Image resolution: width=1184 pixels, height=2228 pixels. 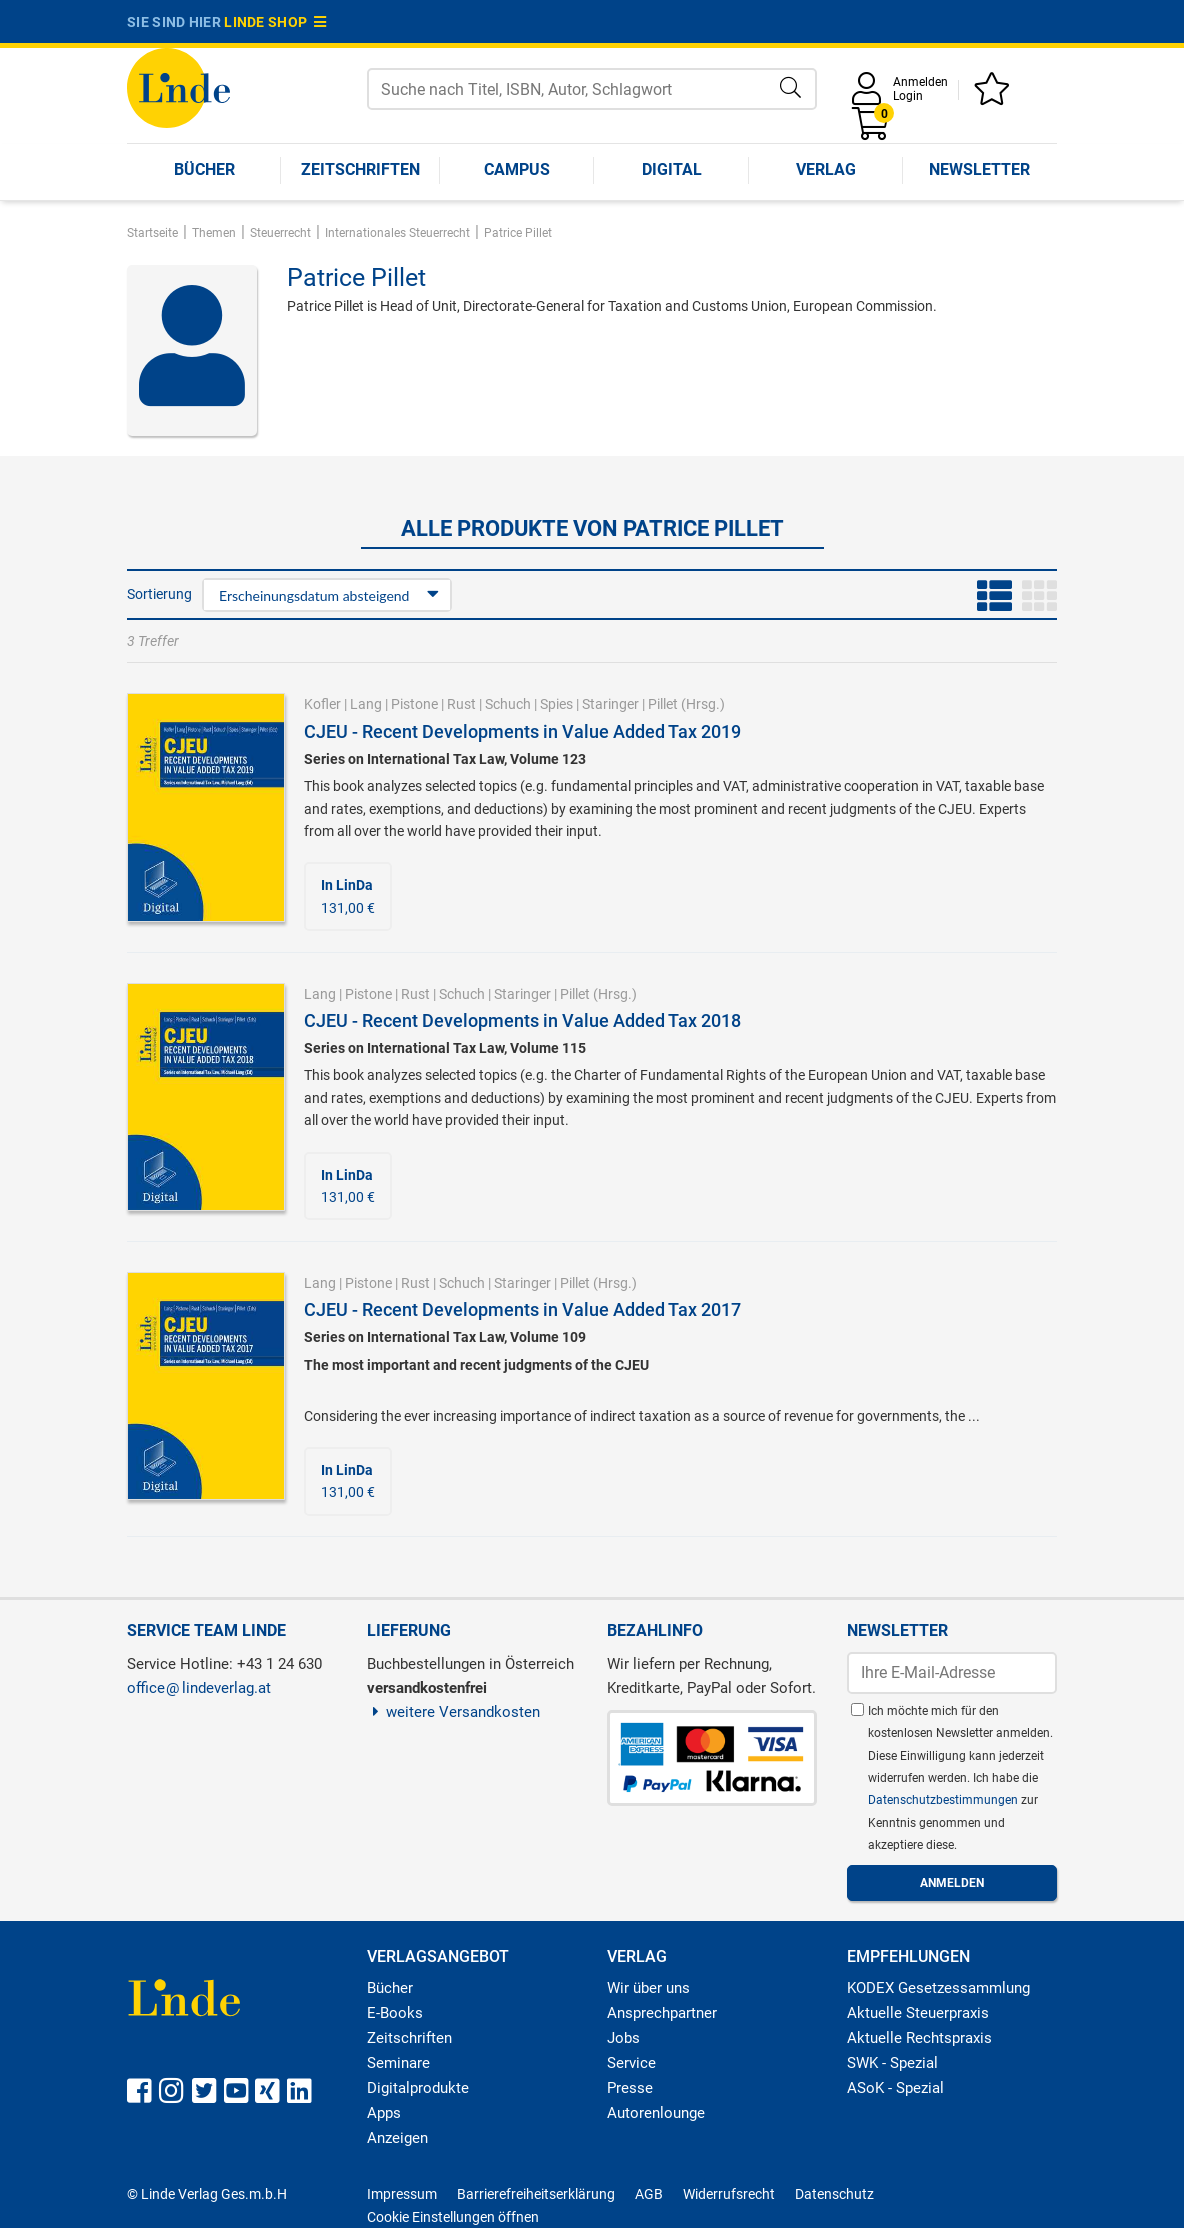 I want to click on Seminare, so click(x=398, y=2063).